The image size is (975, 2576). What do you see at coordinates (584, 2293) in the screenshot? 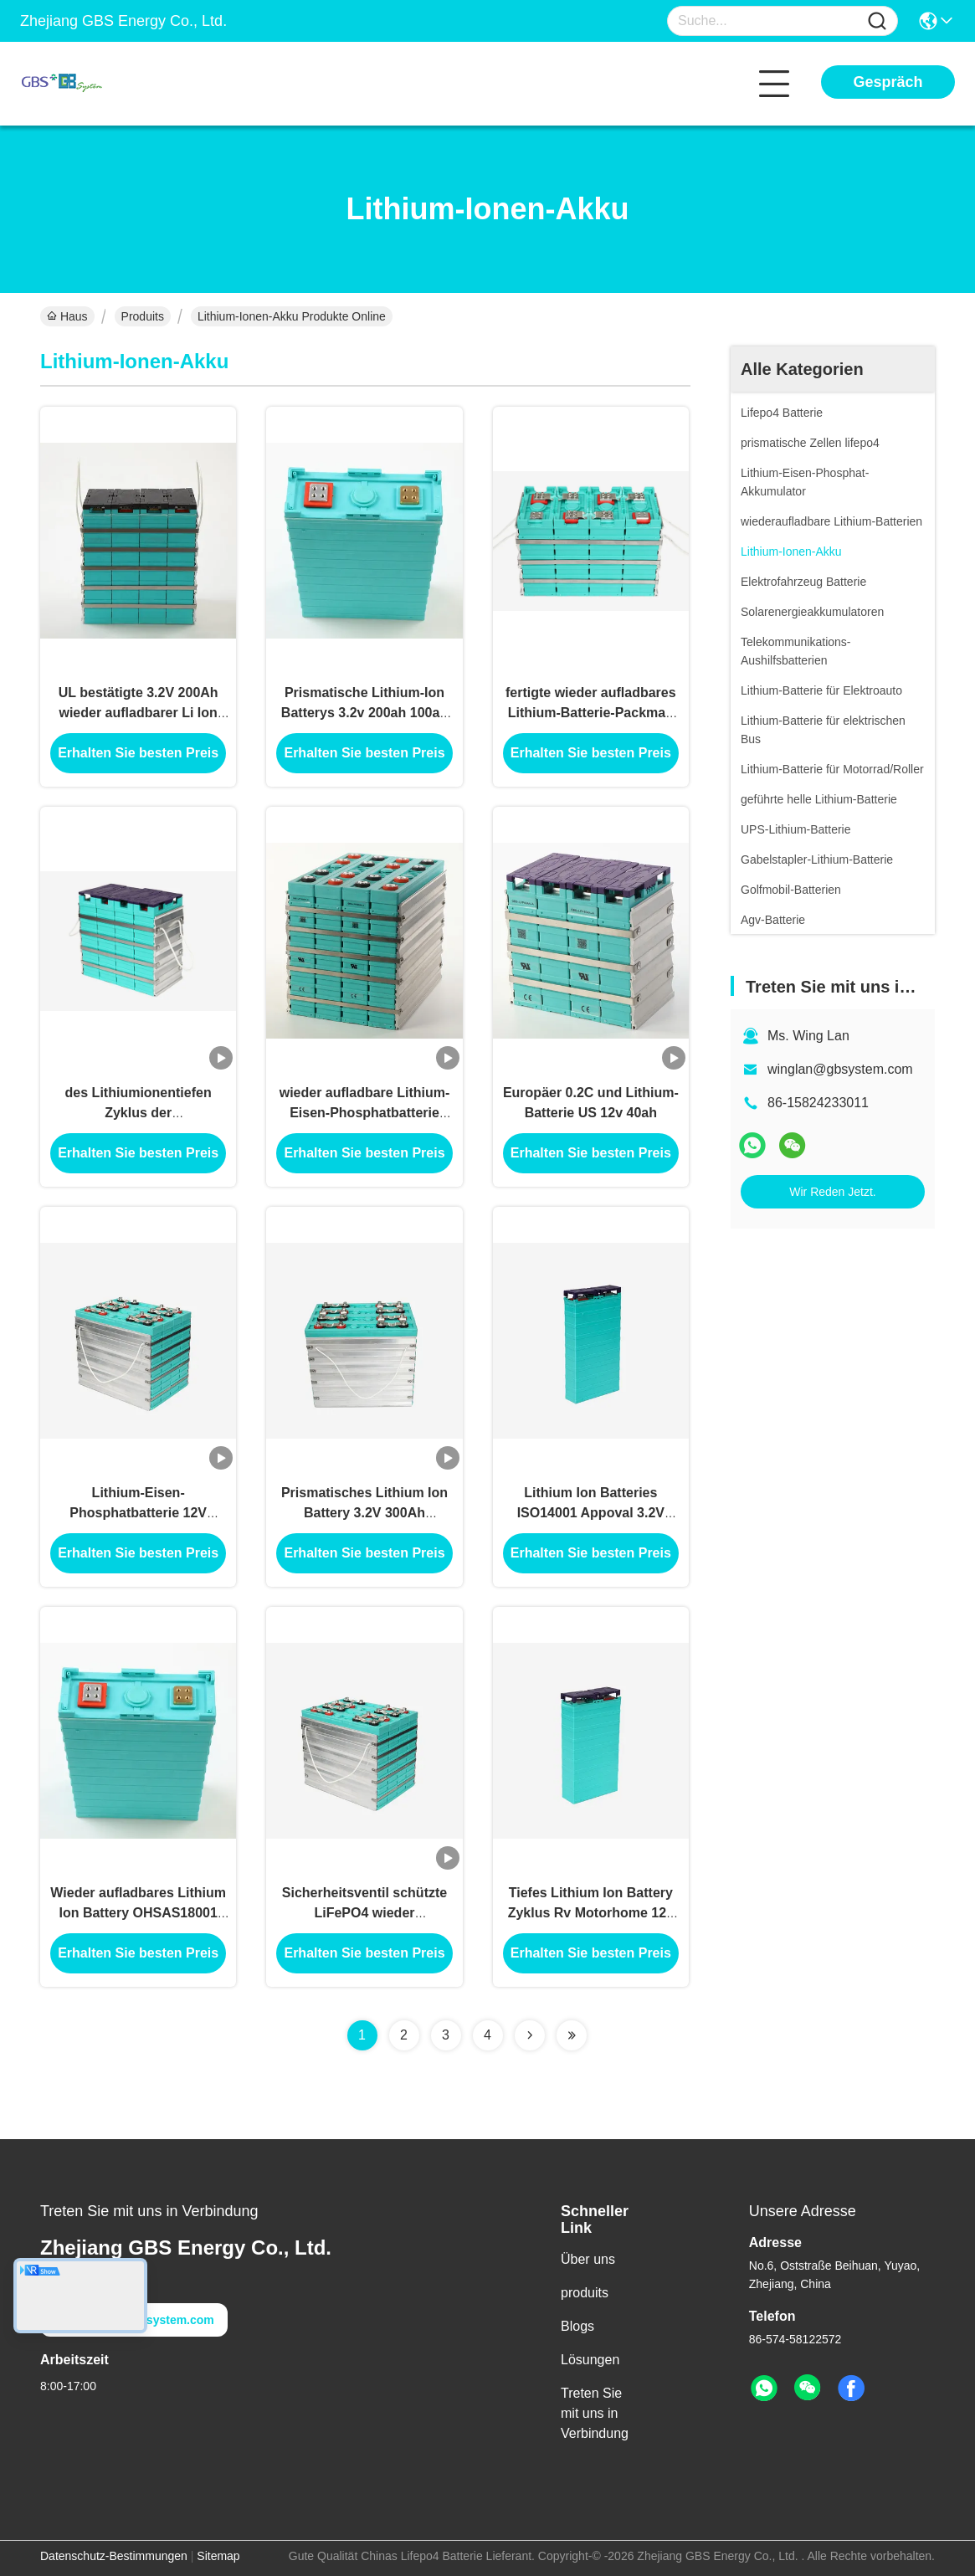
I see `produits` at bounding box center [584, 2293].